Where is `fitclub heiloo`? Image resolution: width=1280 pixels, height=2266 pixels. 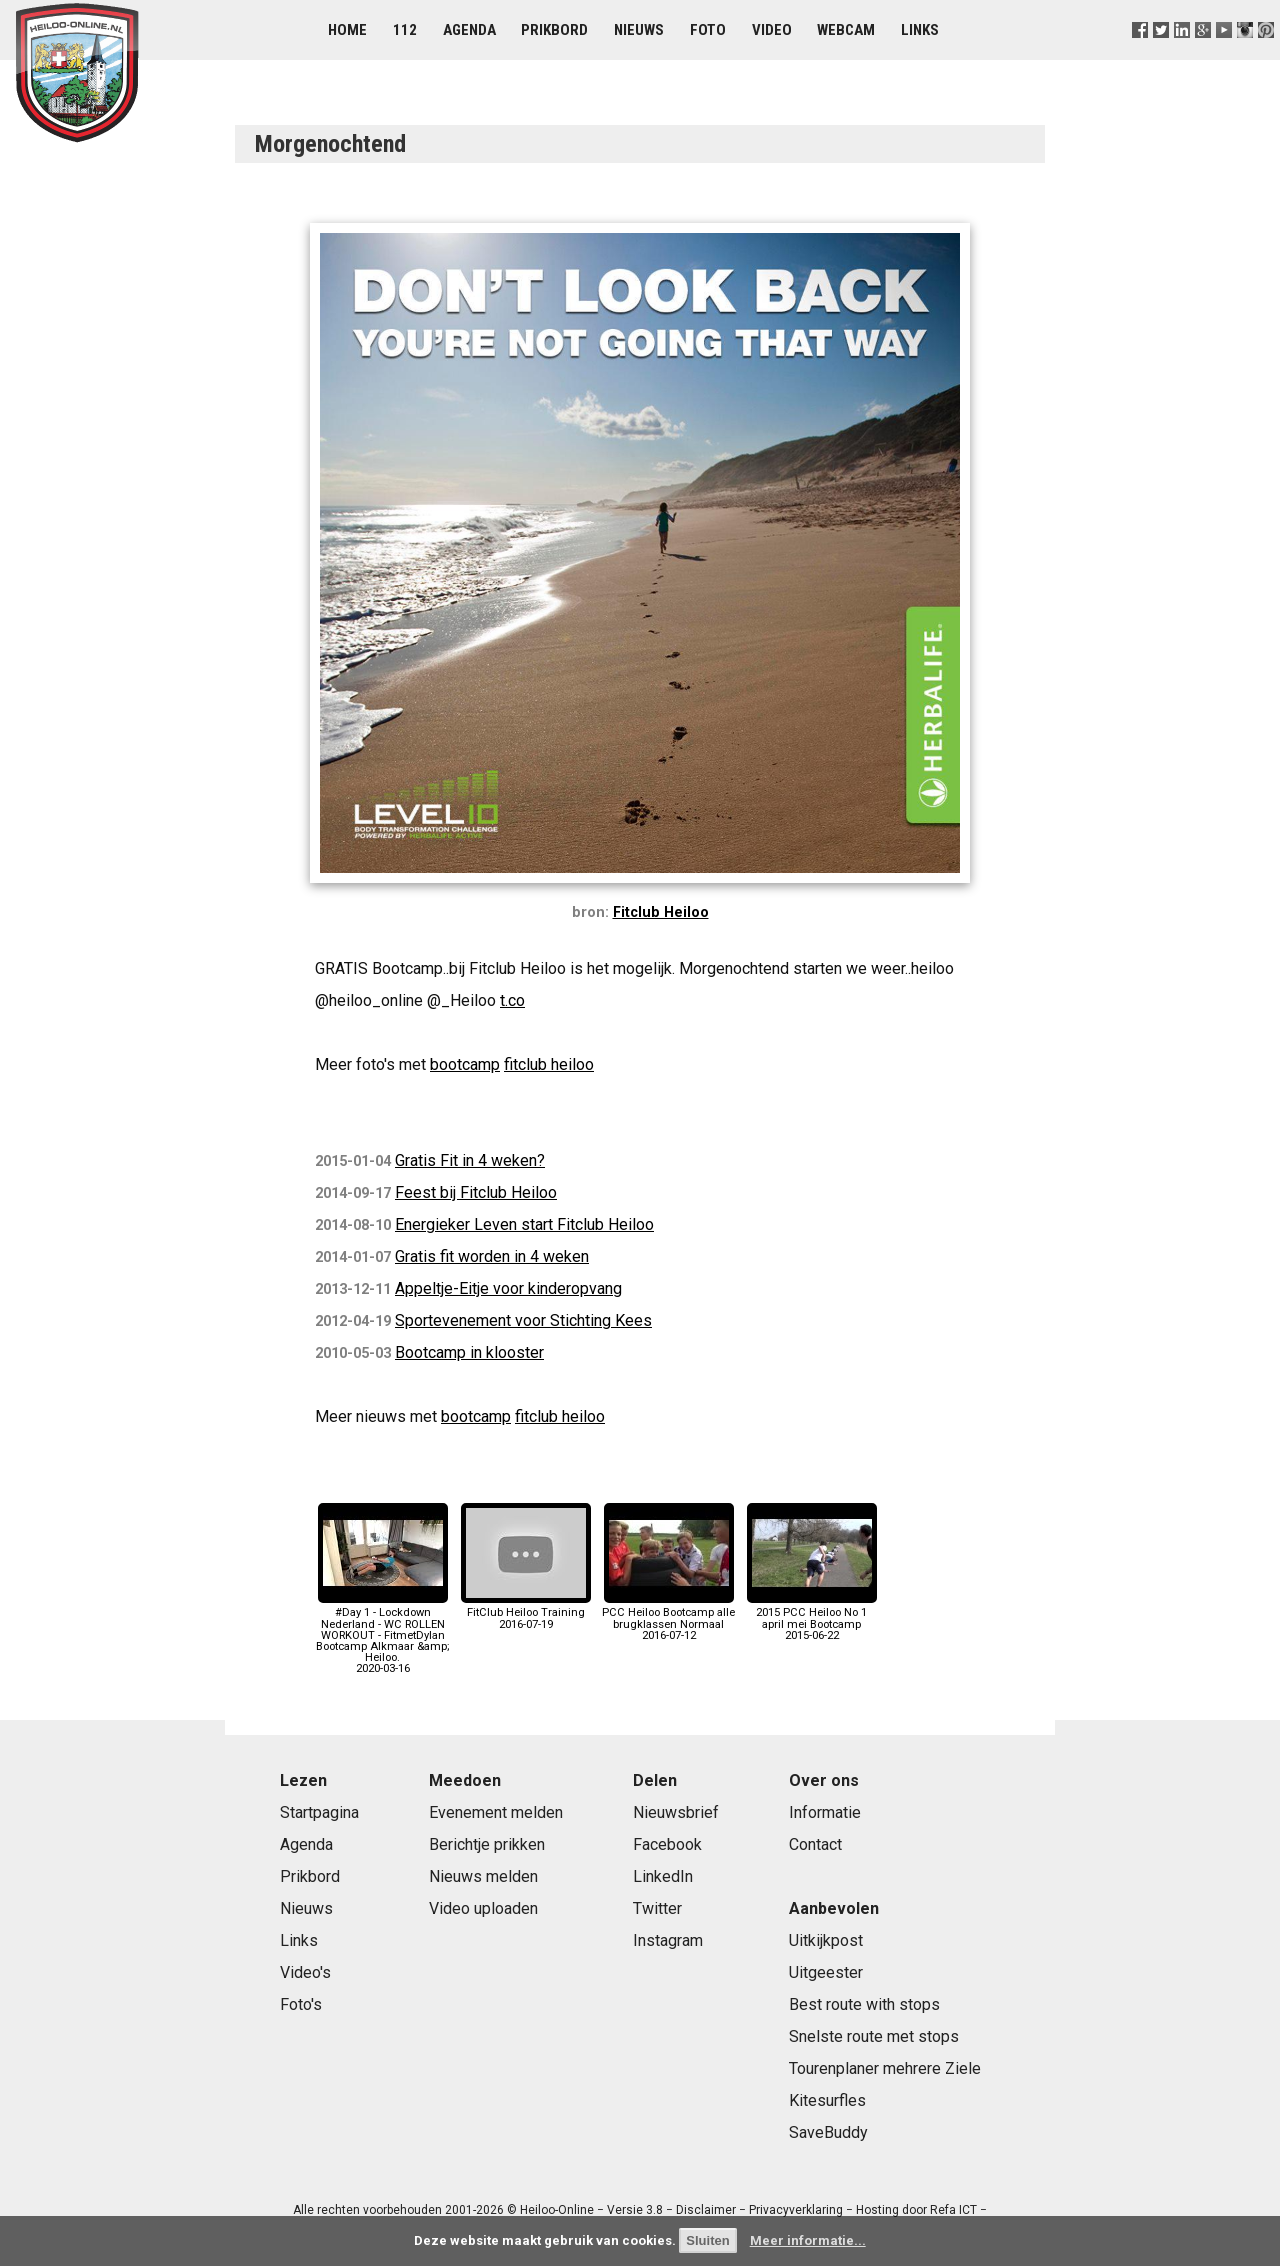
fitclub heiloo is located at coordinates (549, 1064).